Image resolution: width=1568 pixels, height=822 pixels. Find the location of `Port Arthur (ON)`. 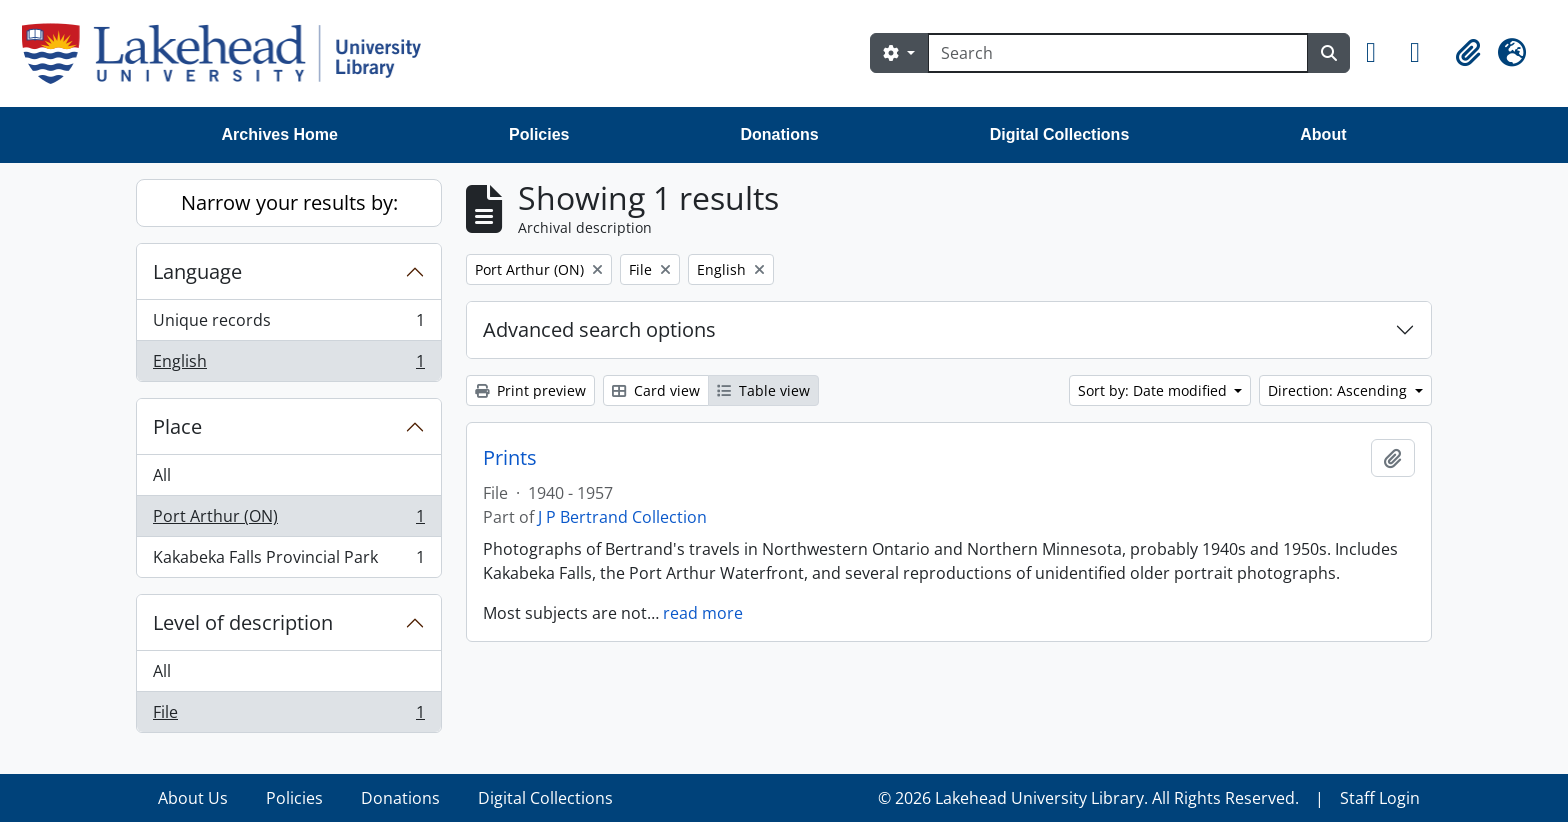

Port Arthur (ON) is located at coordinates (288, 520).